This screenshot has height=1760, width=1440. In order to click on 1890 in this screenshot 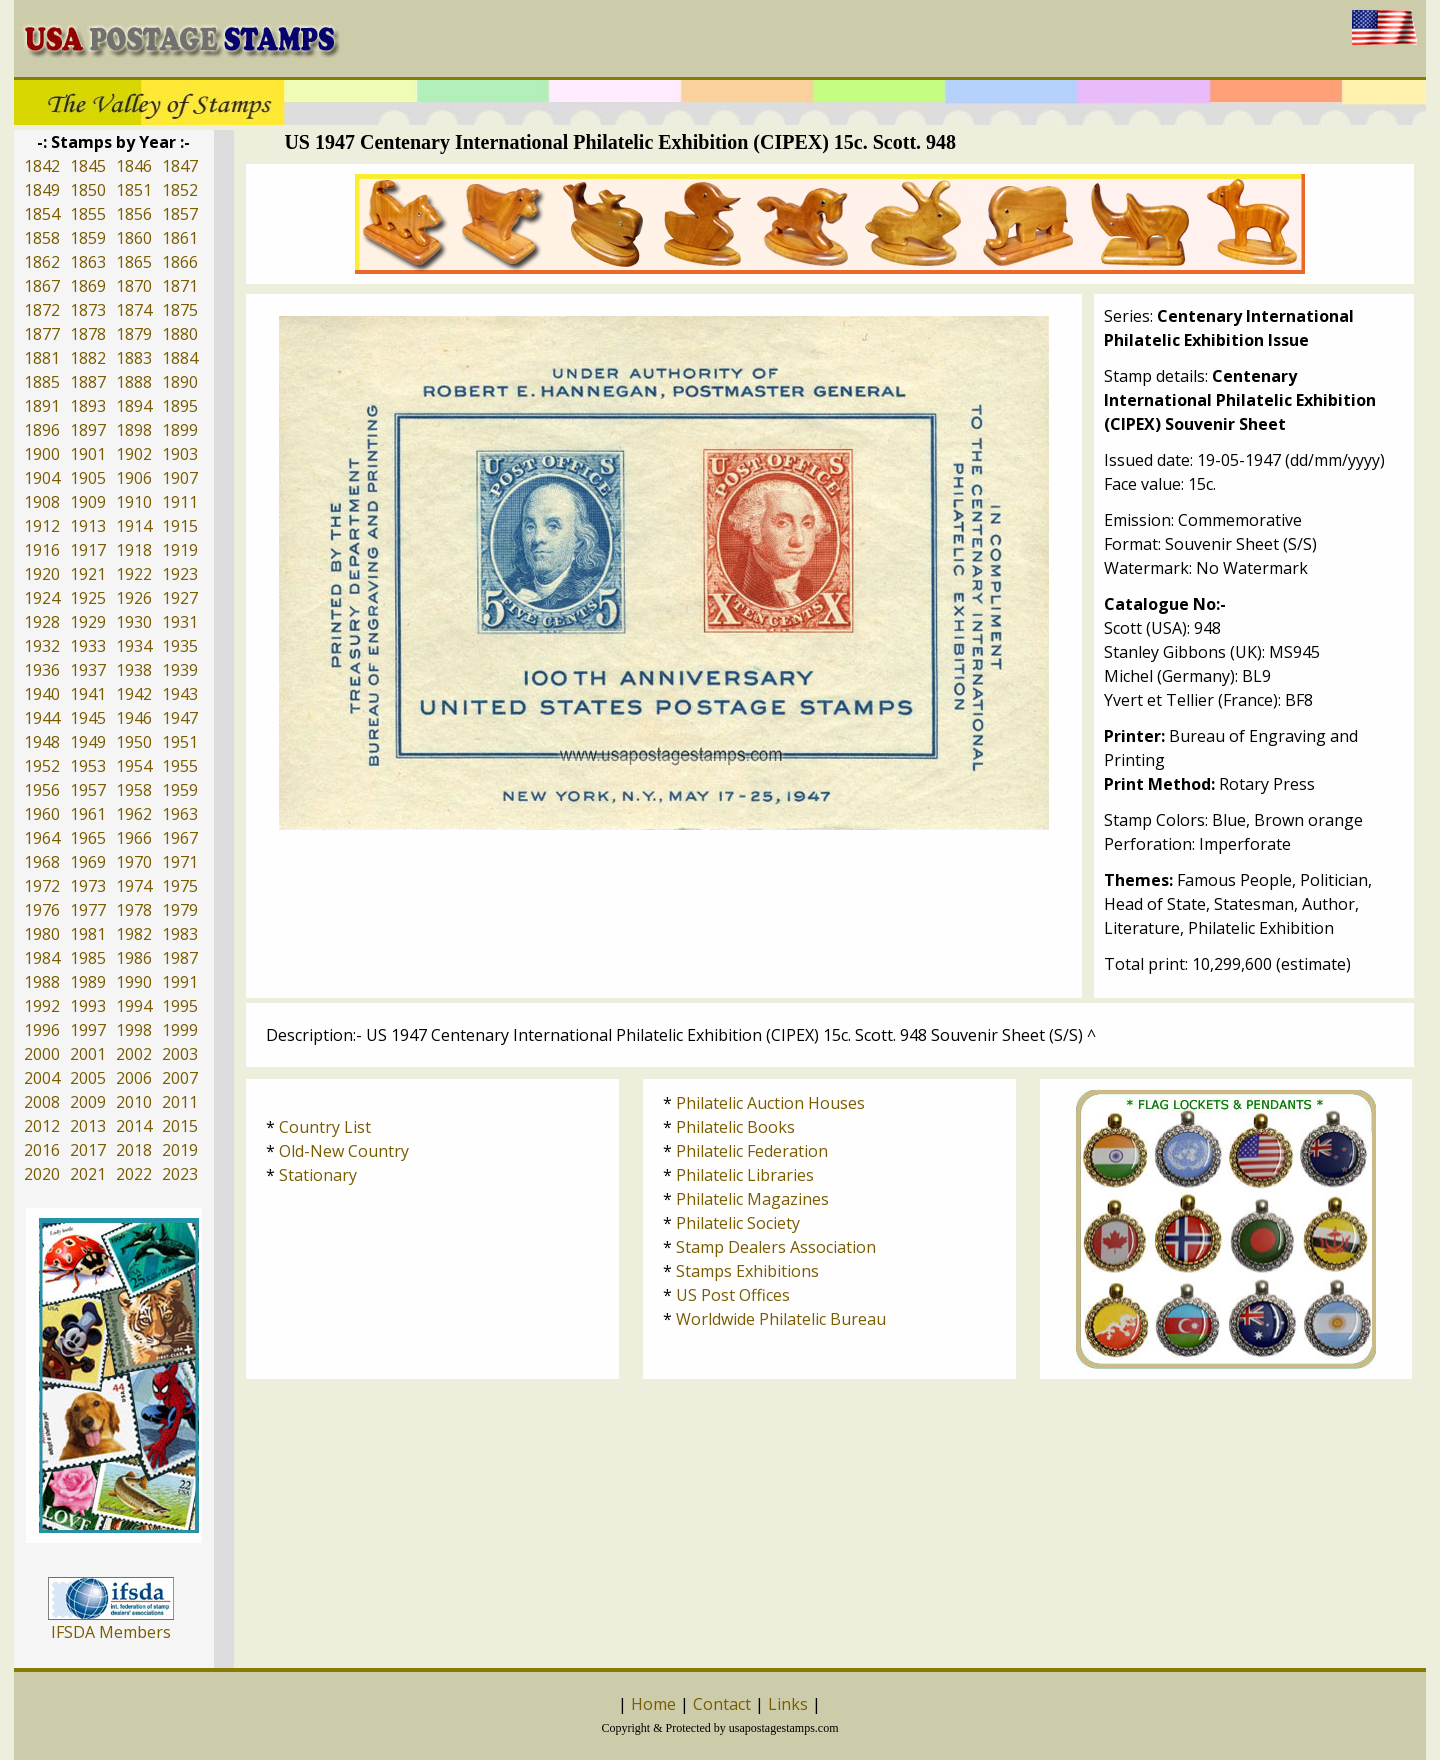, I will do `click(180, 382)`.